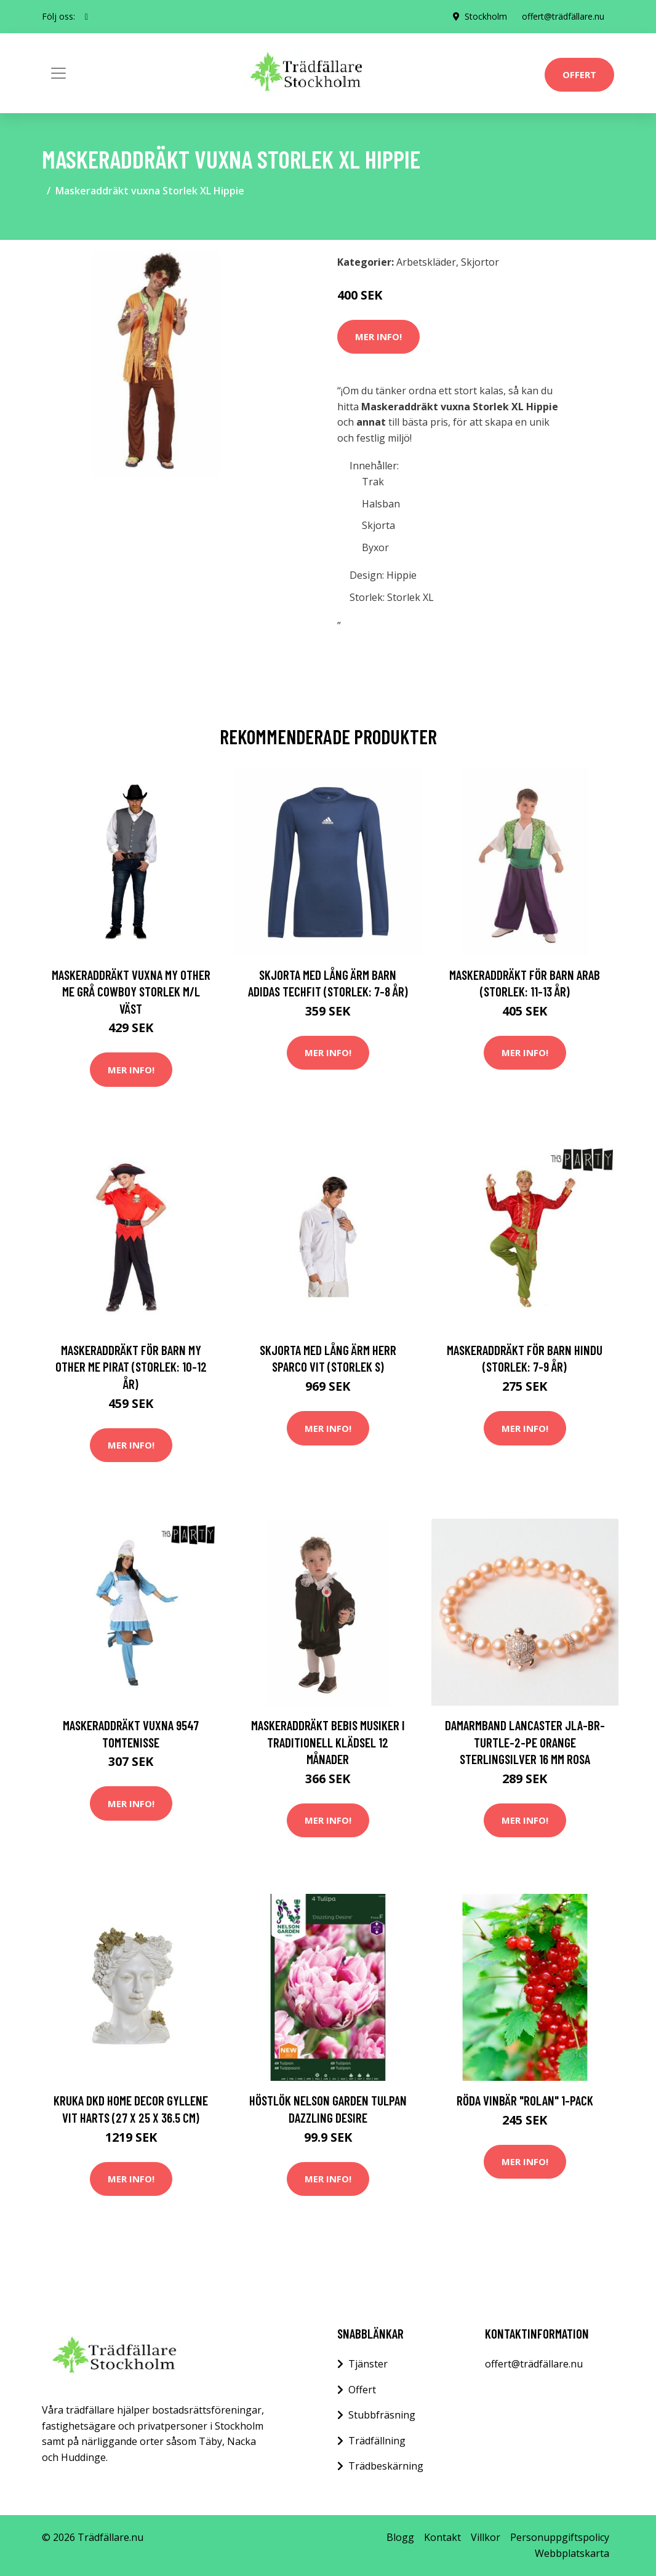 This screenshot has height=2576, width=656. I want to click on Röda vinbär "Rolan" 1-pack, so click(525, 2100).